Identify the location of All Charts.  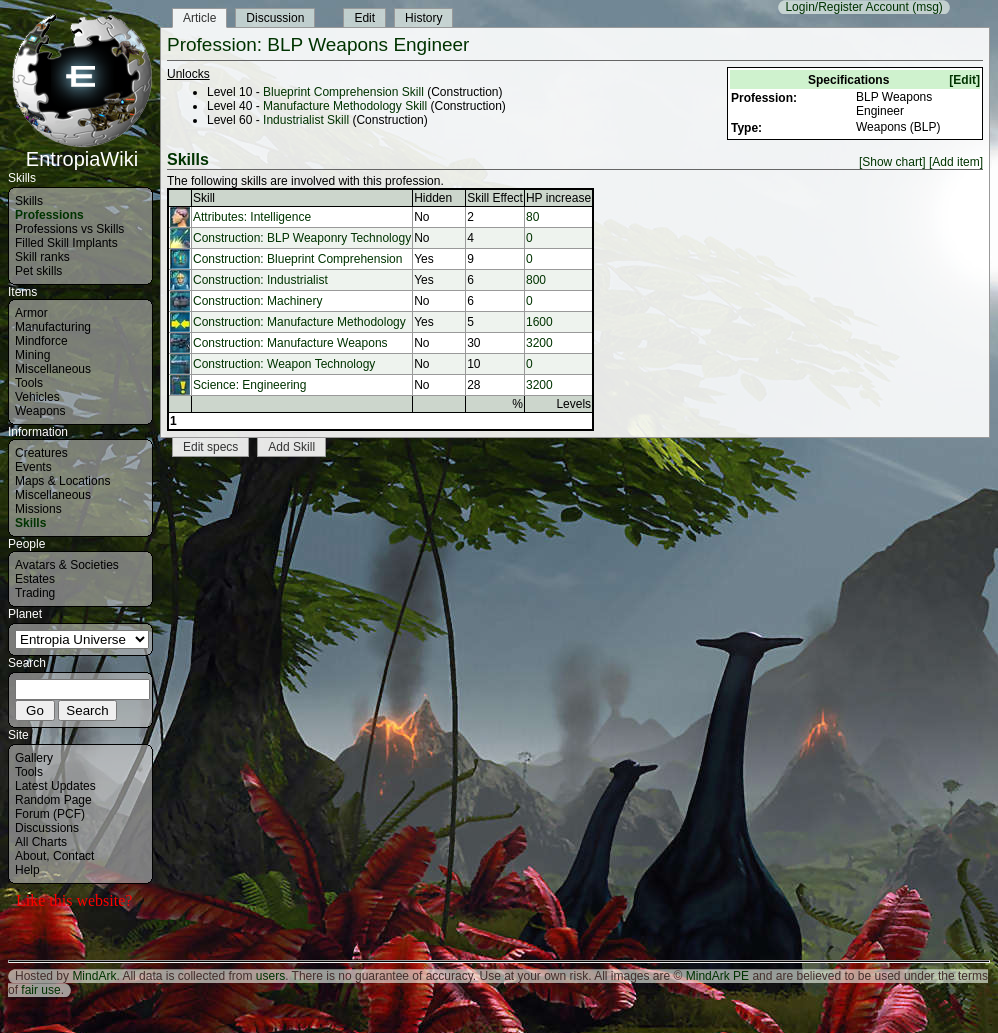
(41, 842).